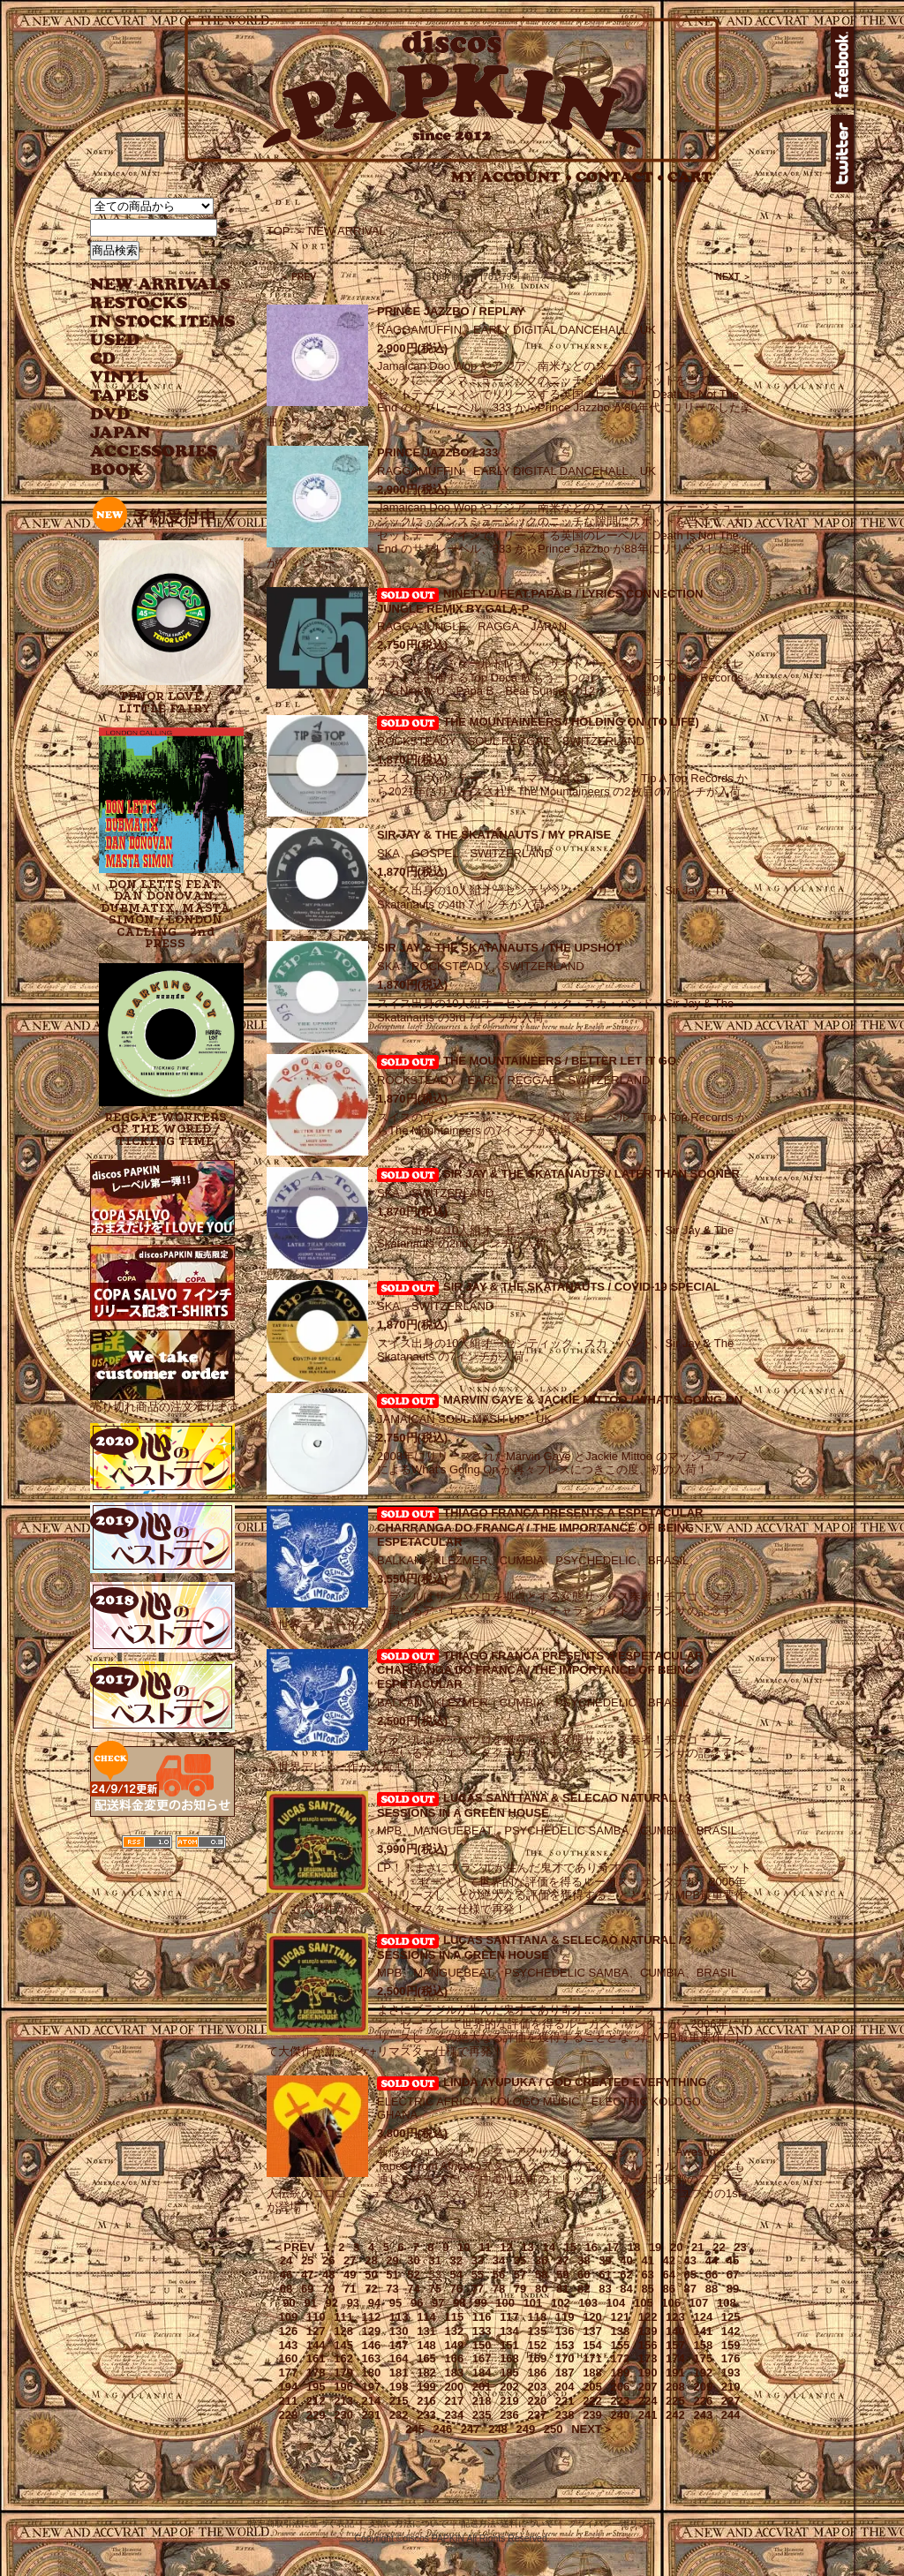 The image size is (904, 2576). What do you see at coordinates (288, 2331) in the screenshot?
I see `126` at bounding box center [288, 2331].